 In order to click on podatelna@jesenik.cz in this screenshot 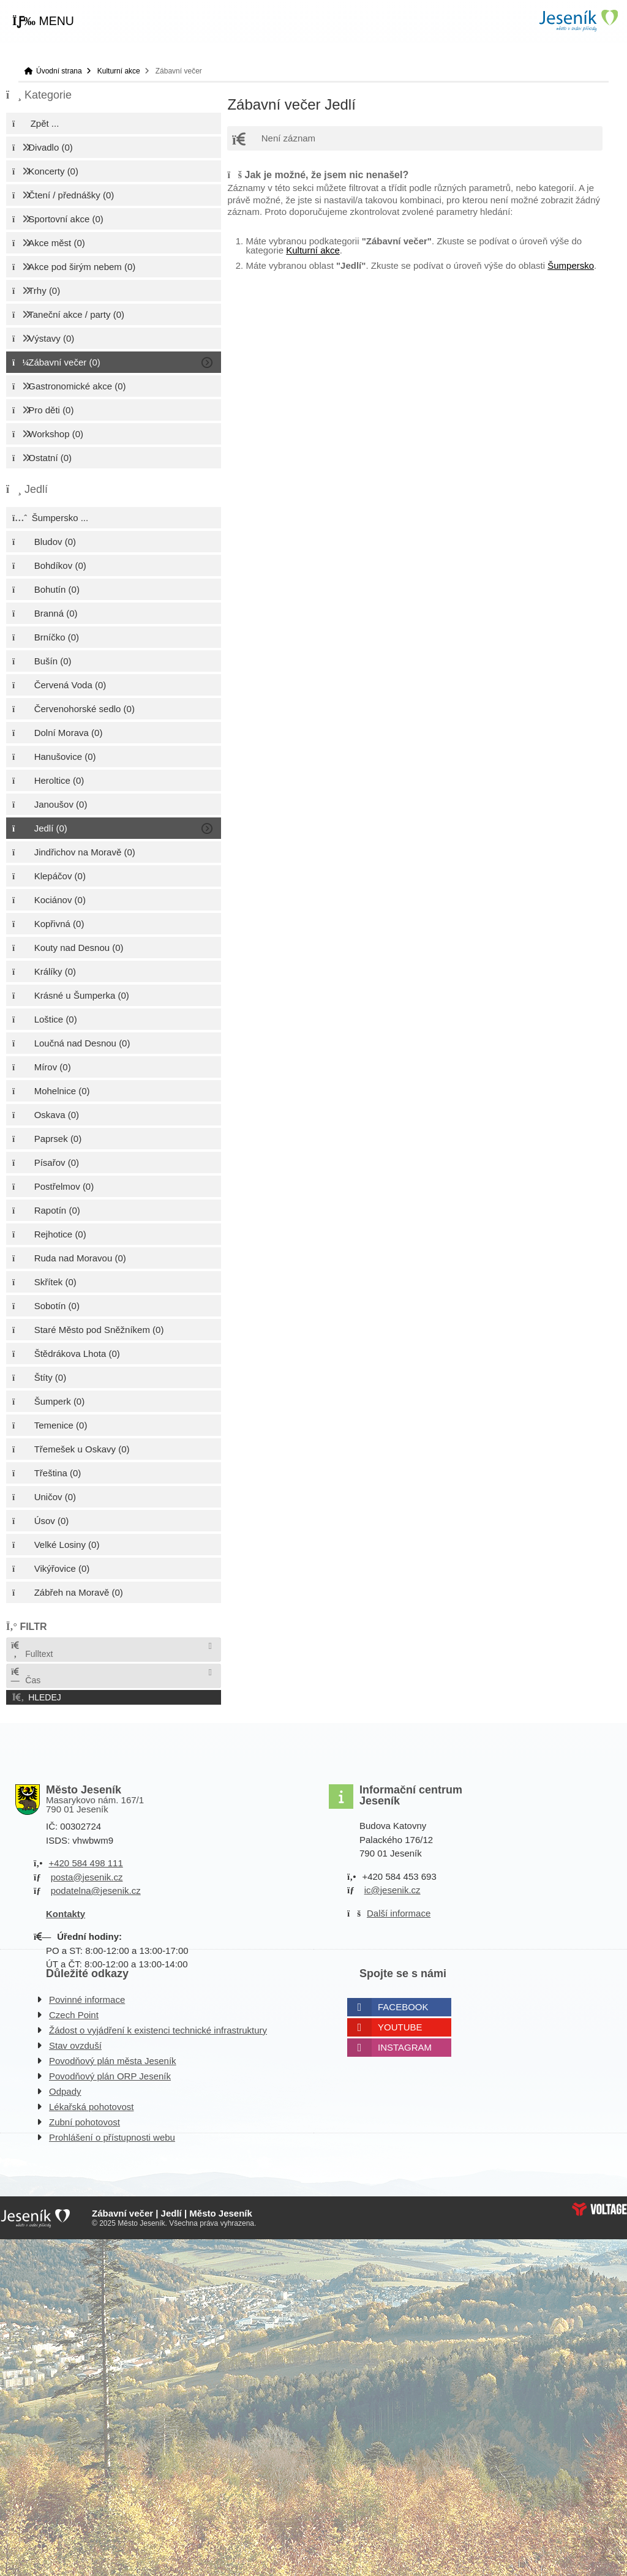, I will do `click(96, 1890)`.